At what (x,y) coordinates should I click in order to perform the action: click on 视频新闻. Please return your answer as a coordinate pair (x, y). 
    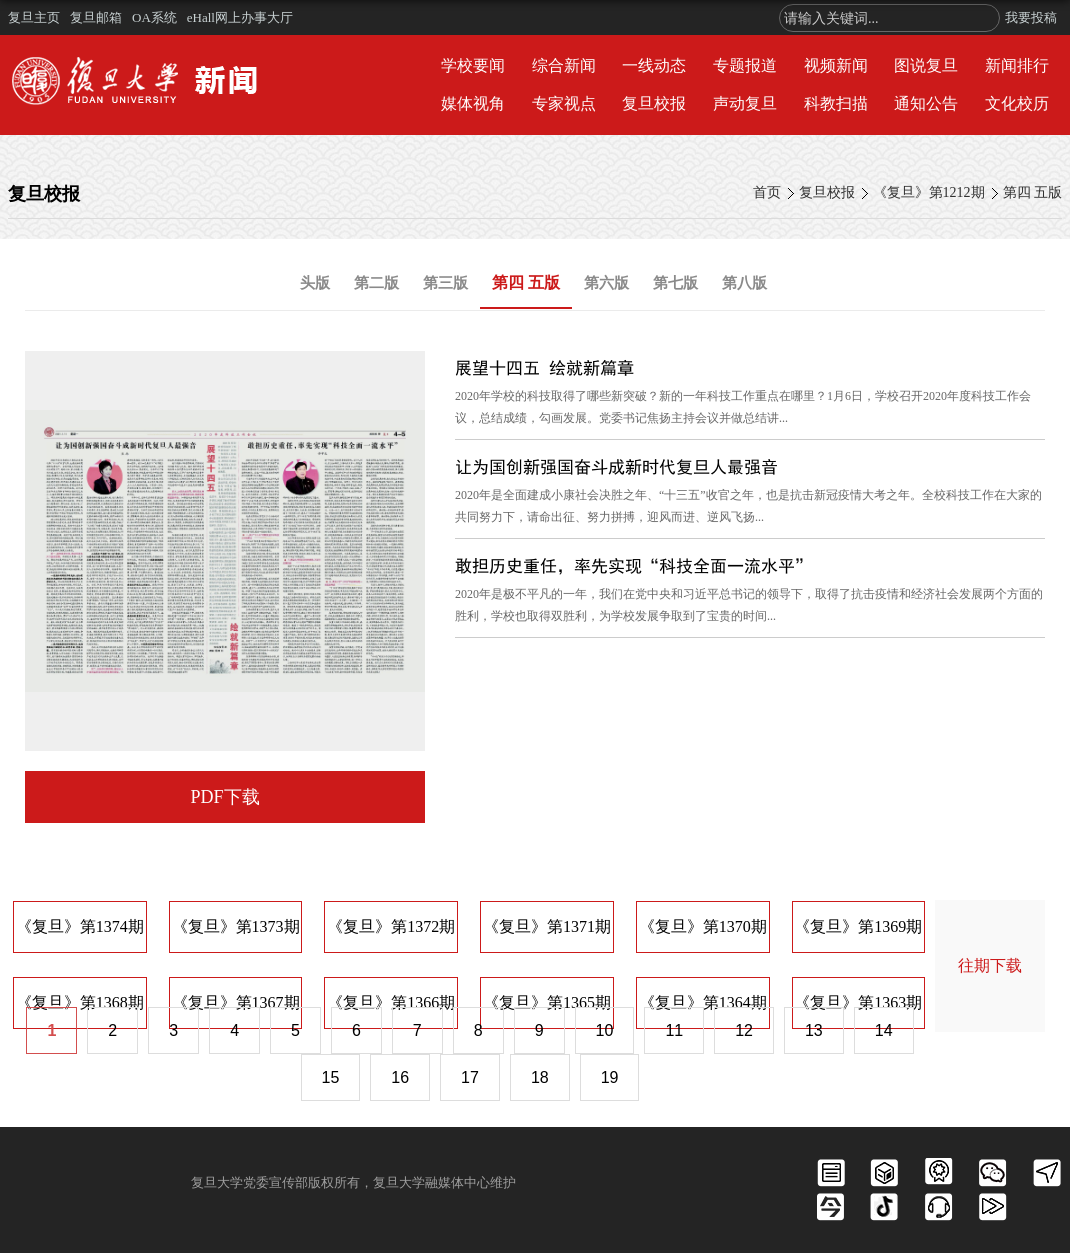
    Looking at the image, I should click on (836, 65).